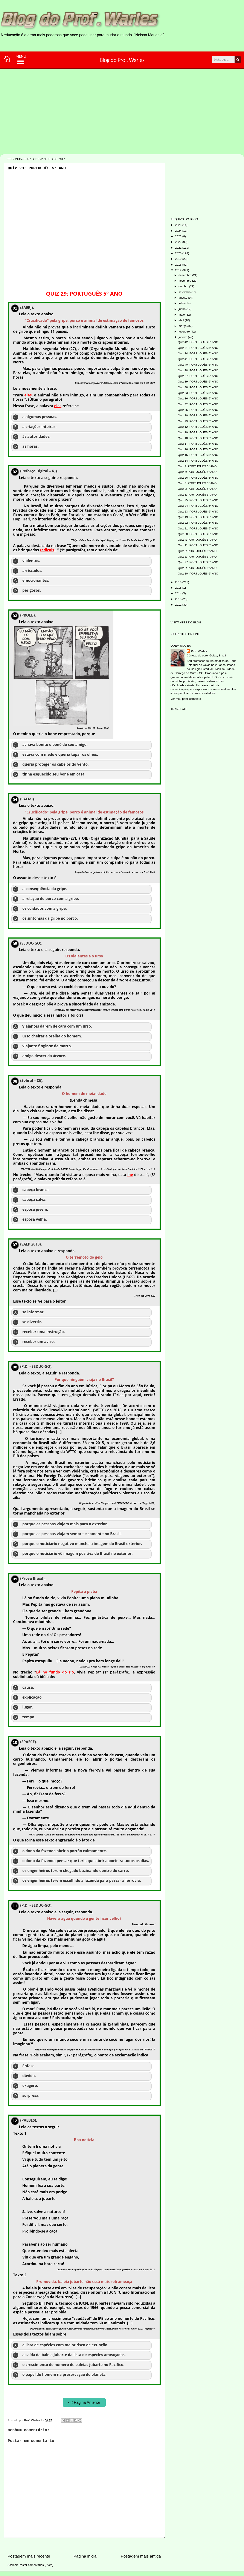 The image size is (244, 2576). I want to click on 2021, so click(178, 247).